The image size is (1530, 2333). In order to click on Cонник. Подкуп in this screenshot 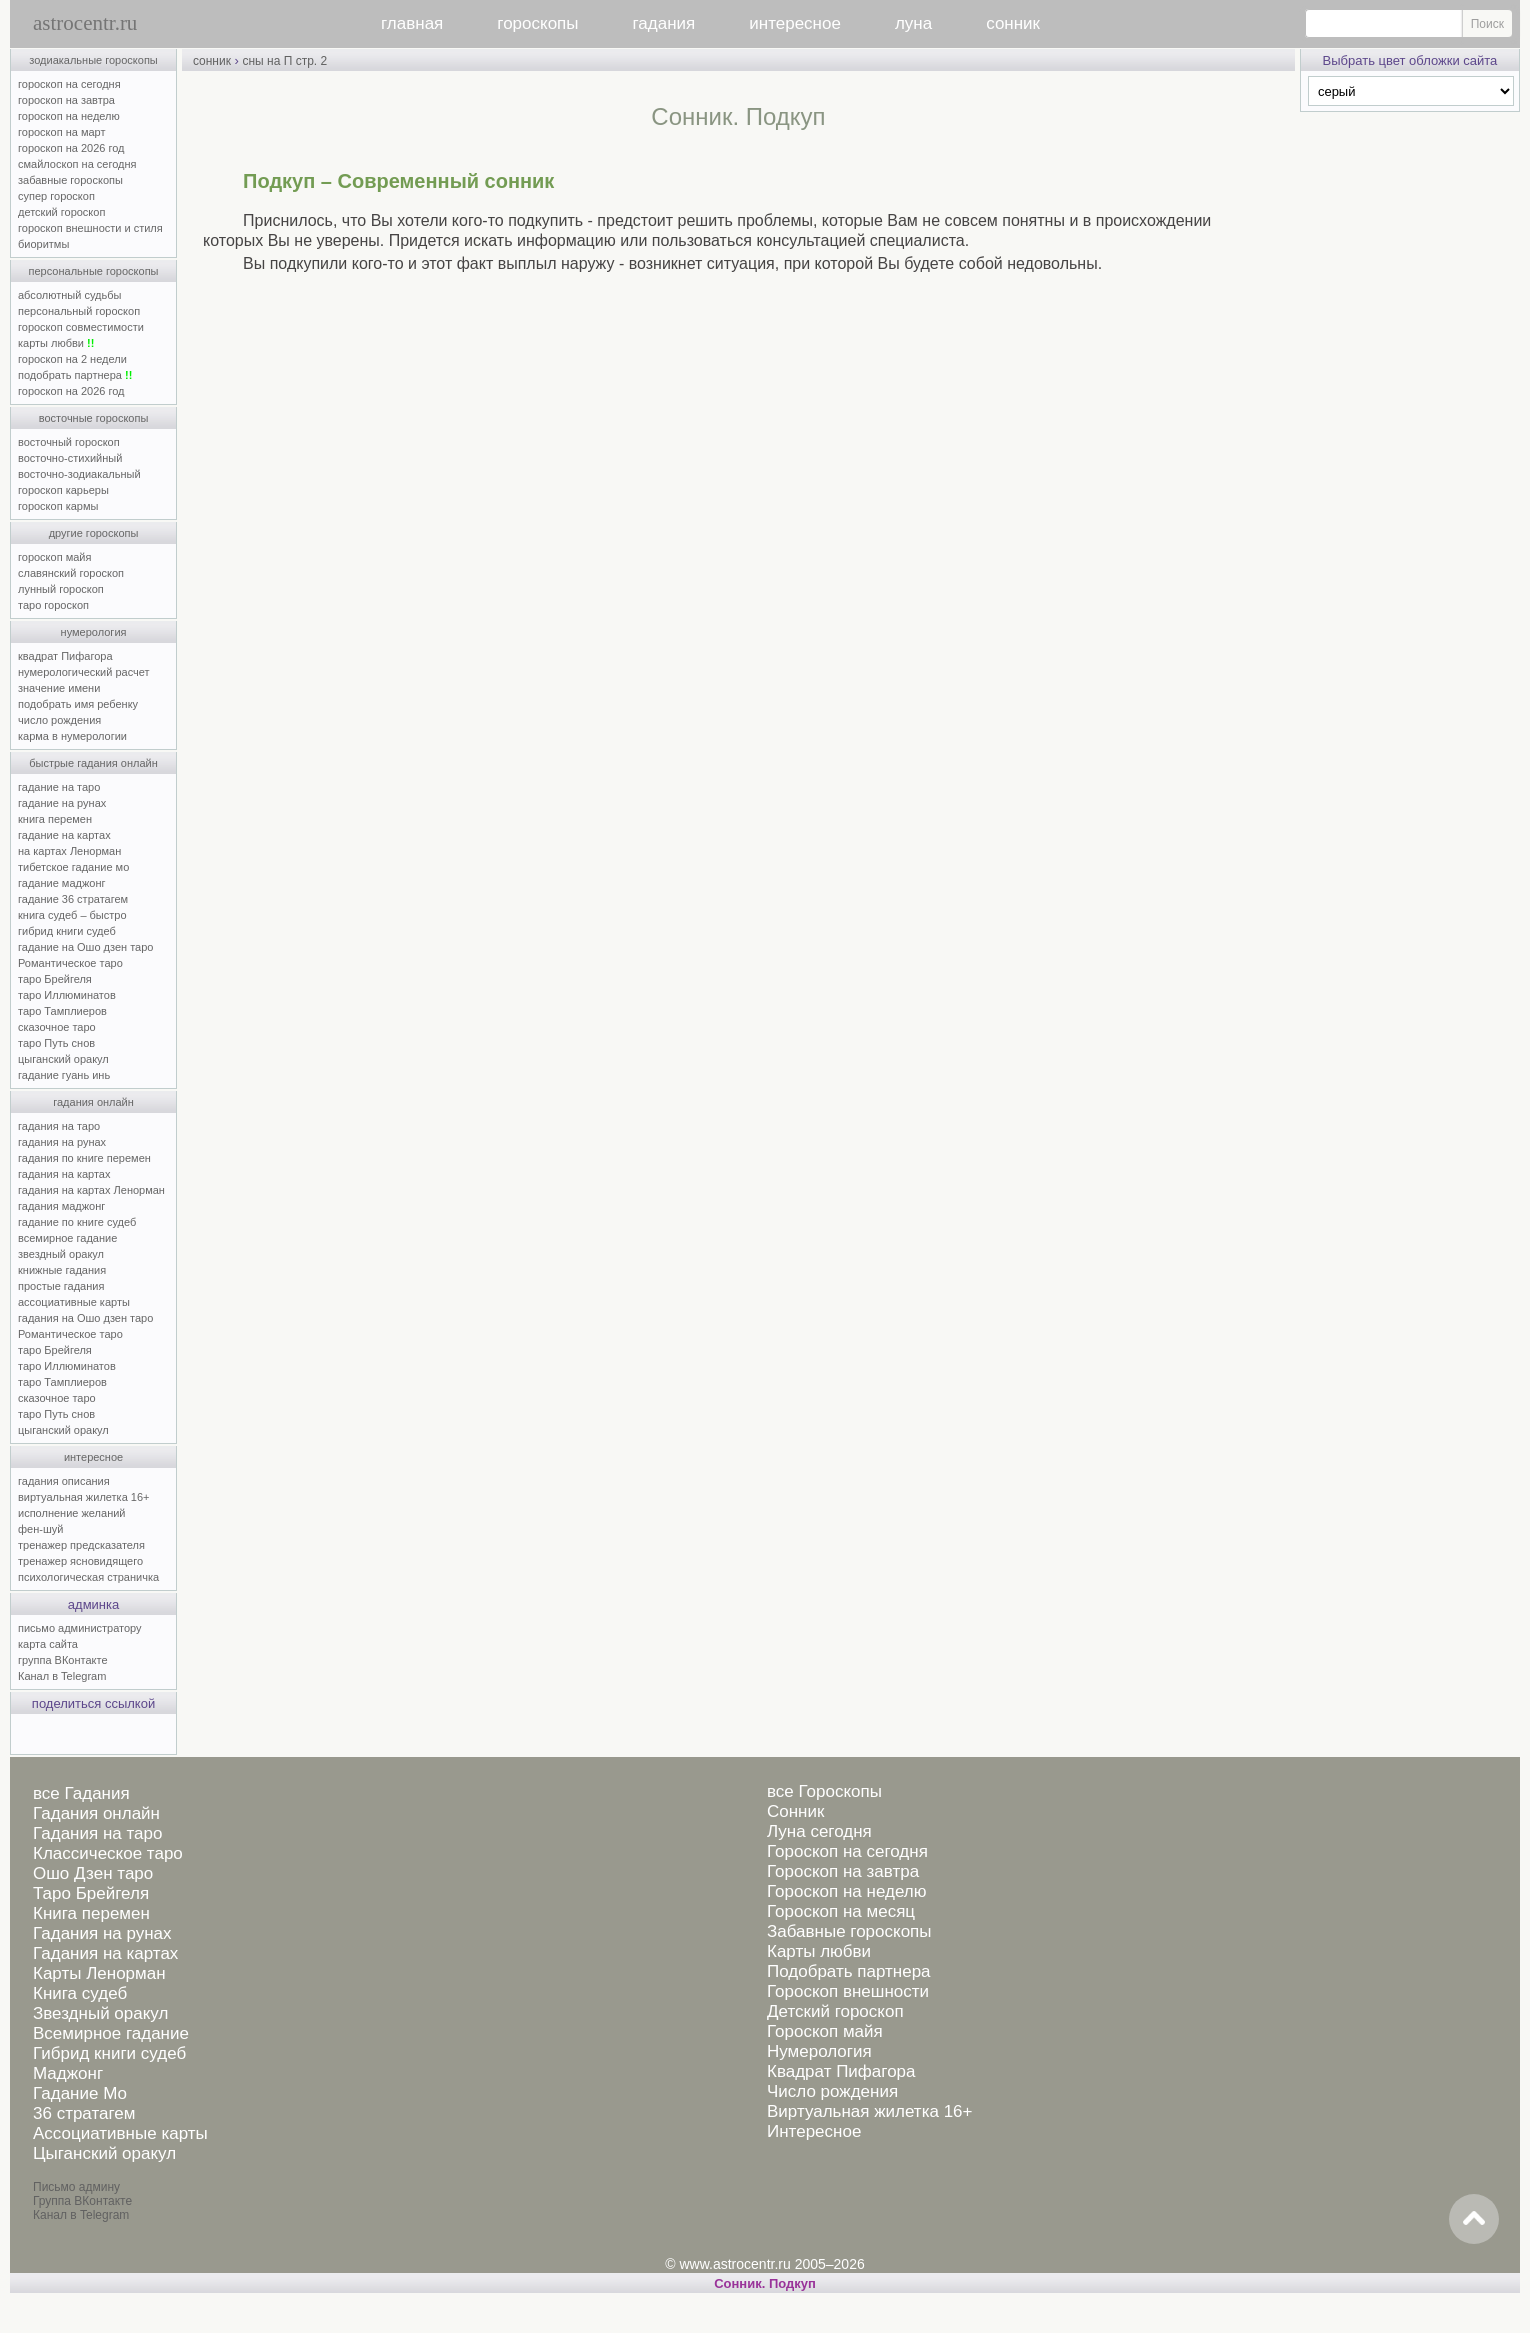, I will do `click(765, 2283)`.